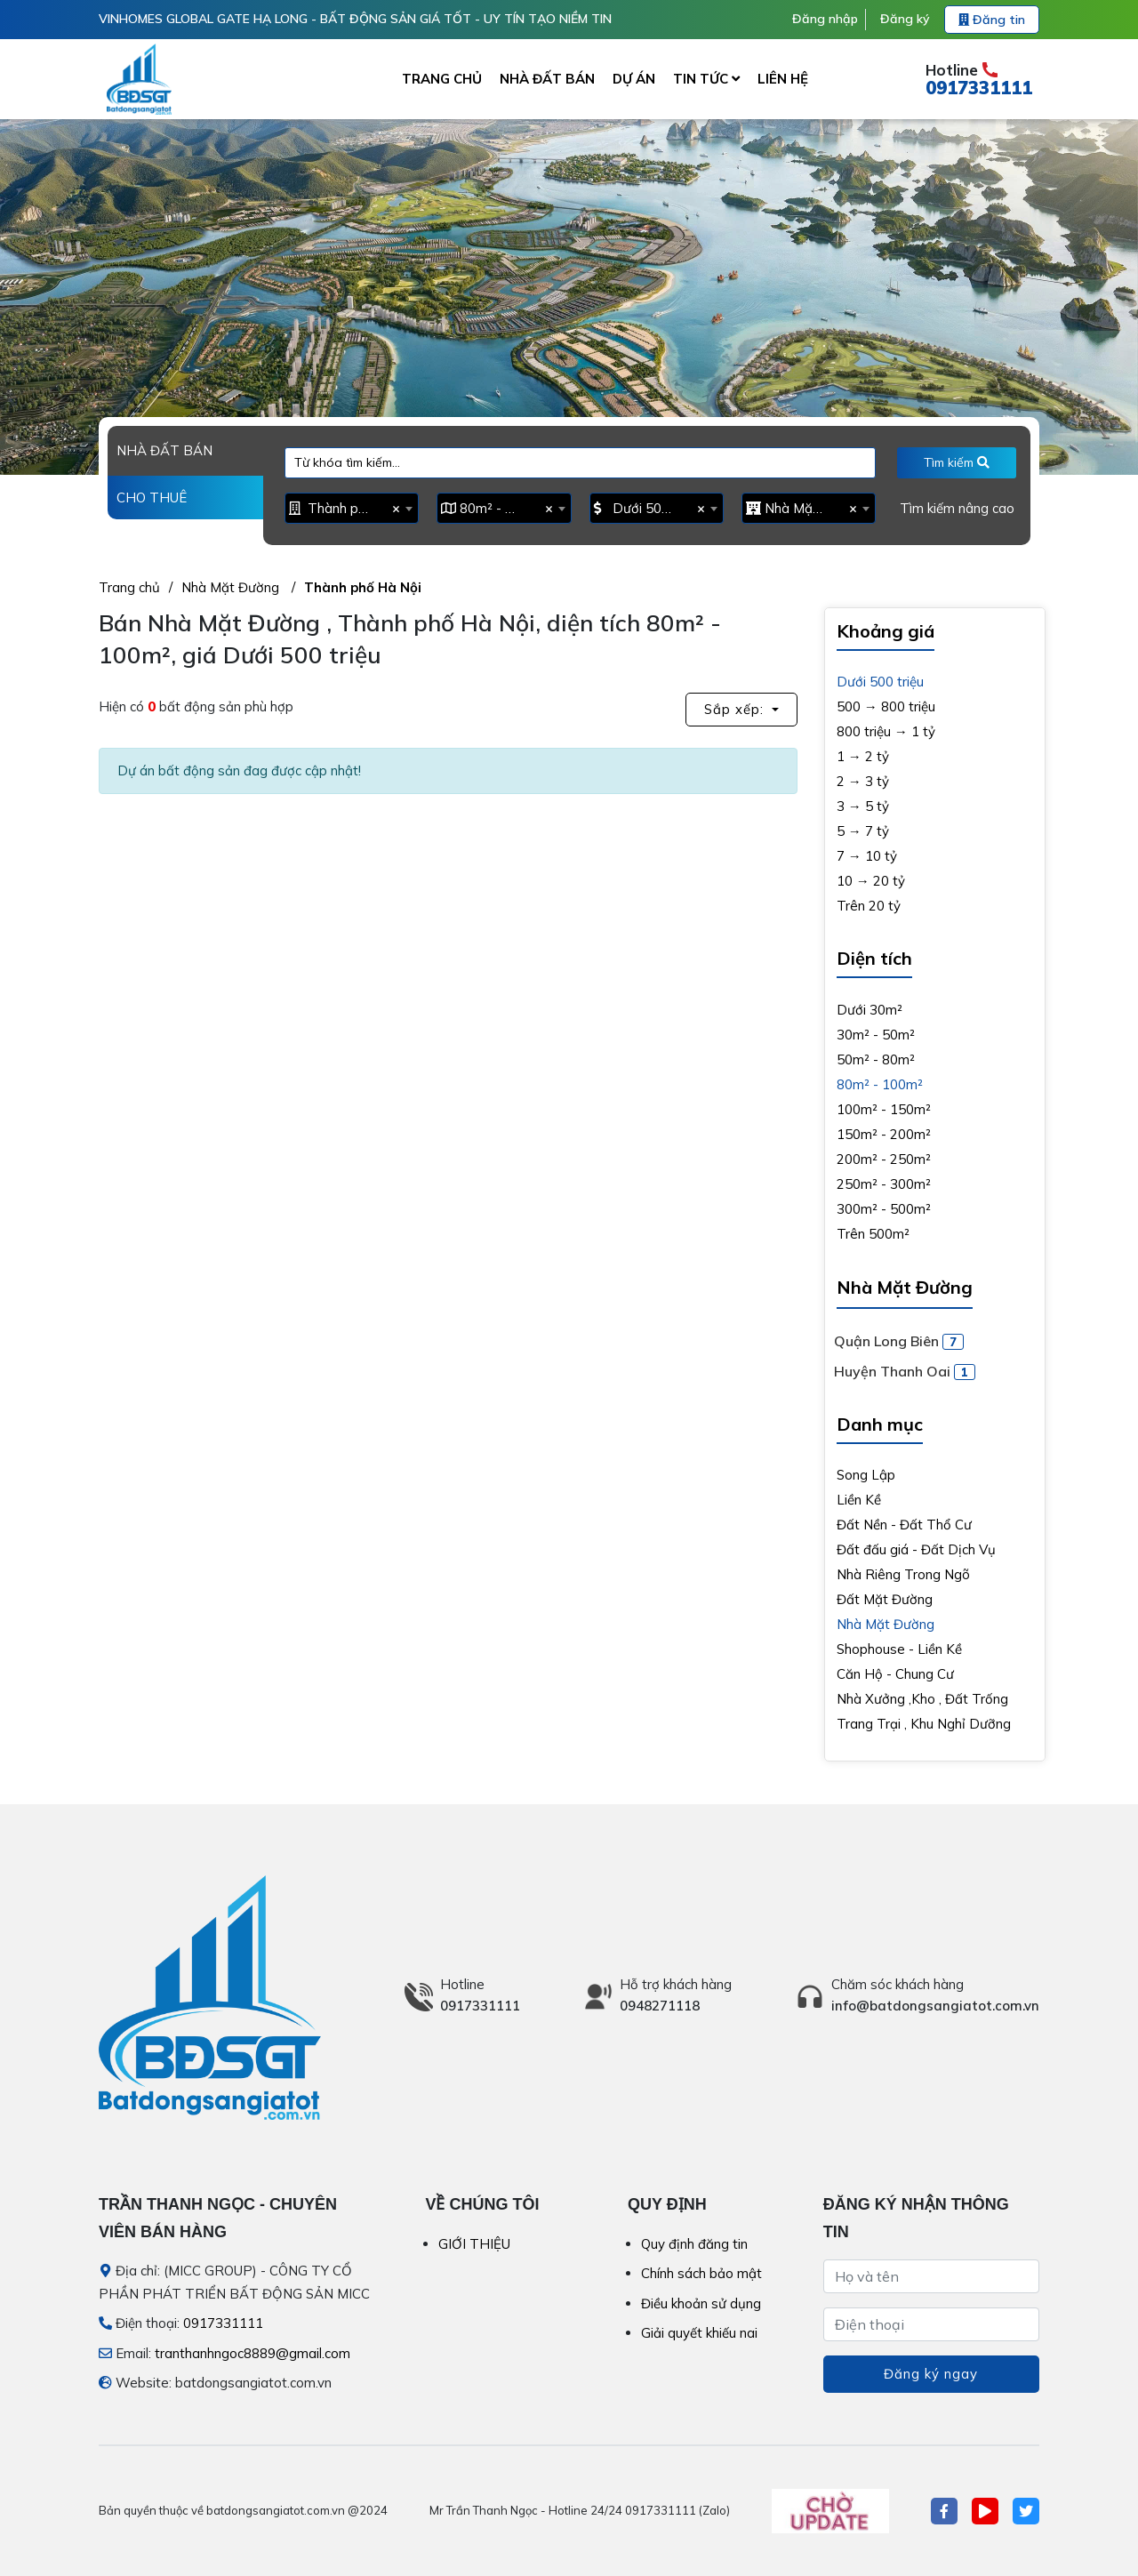 This screenshot has width=1138, height=2576. What do you see at coordinates (904, 1371) in the screenshot?
I see `Huyện Thanh Oai` at bounding box center [904, 1371].